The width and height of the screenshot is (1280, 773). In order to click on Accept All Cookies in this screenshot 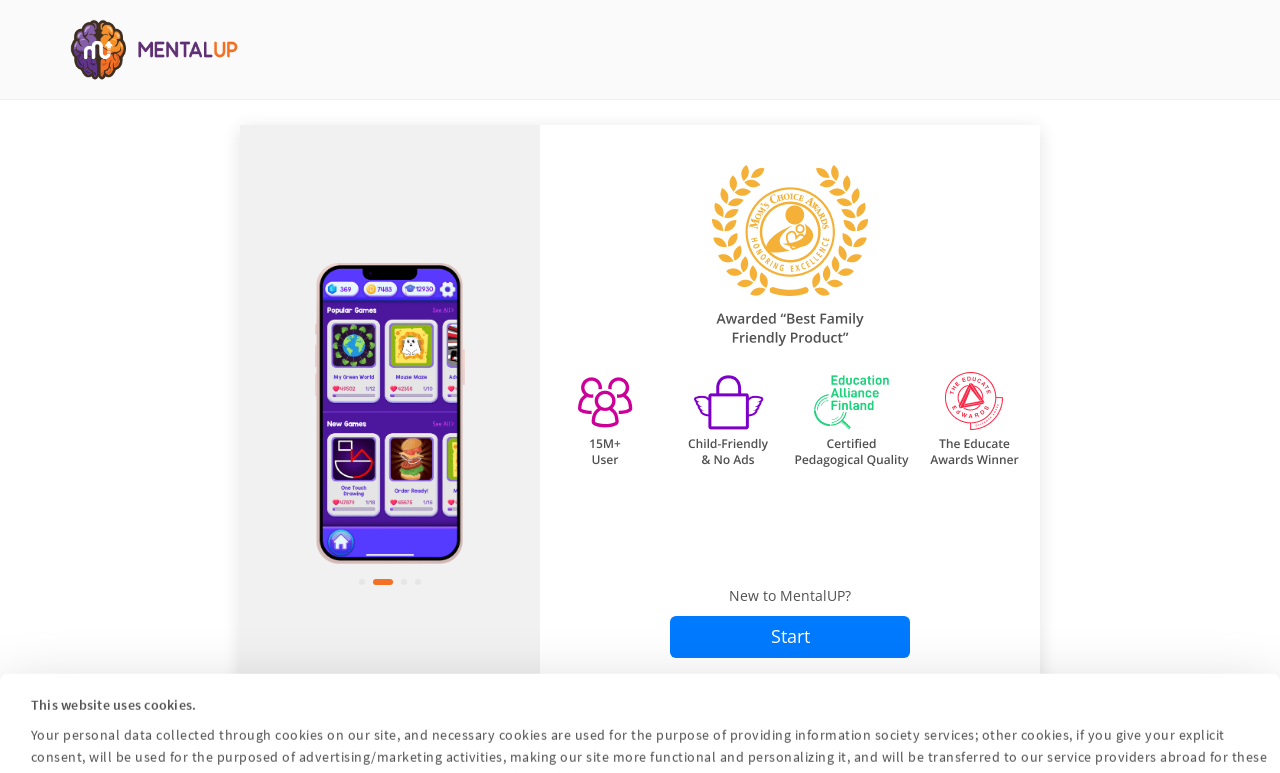, I will do `click(423, 745)`.